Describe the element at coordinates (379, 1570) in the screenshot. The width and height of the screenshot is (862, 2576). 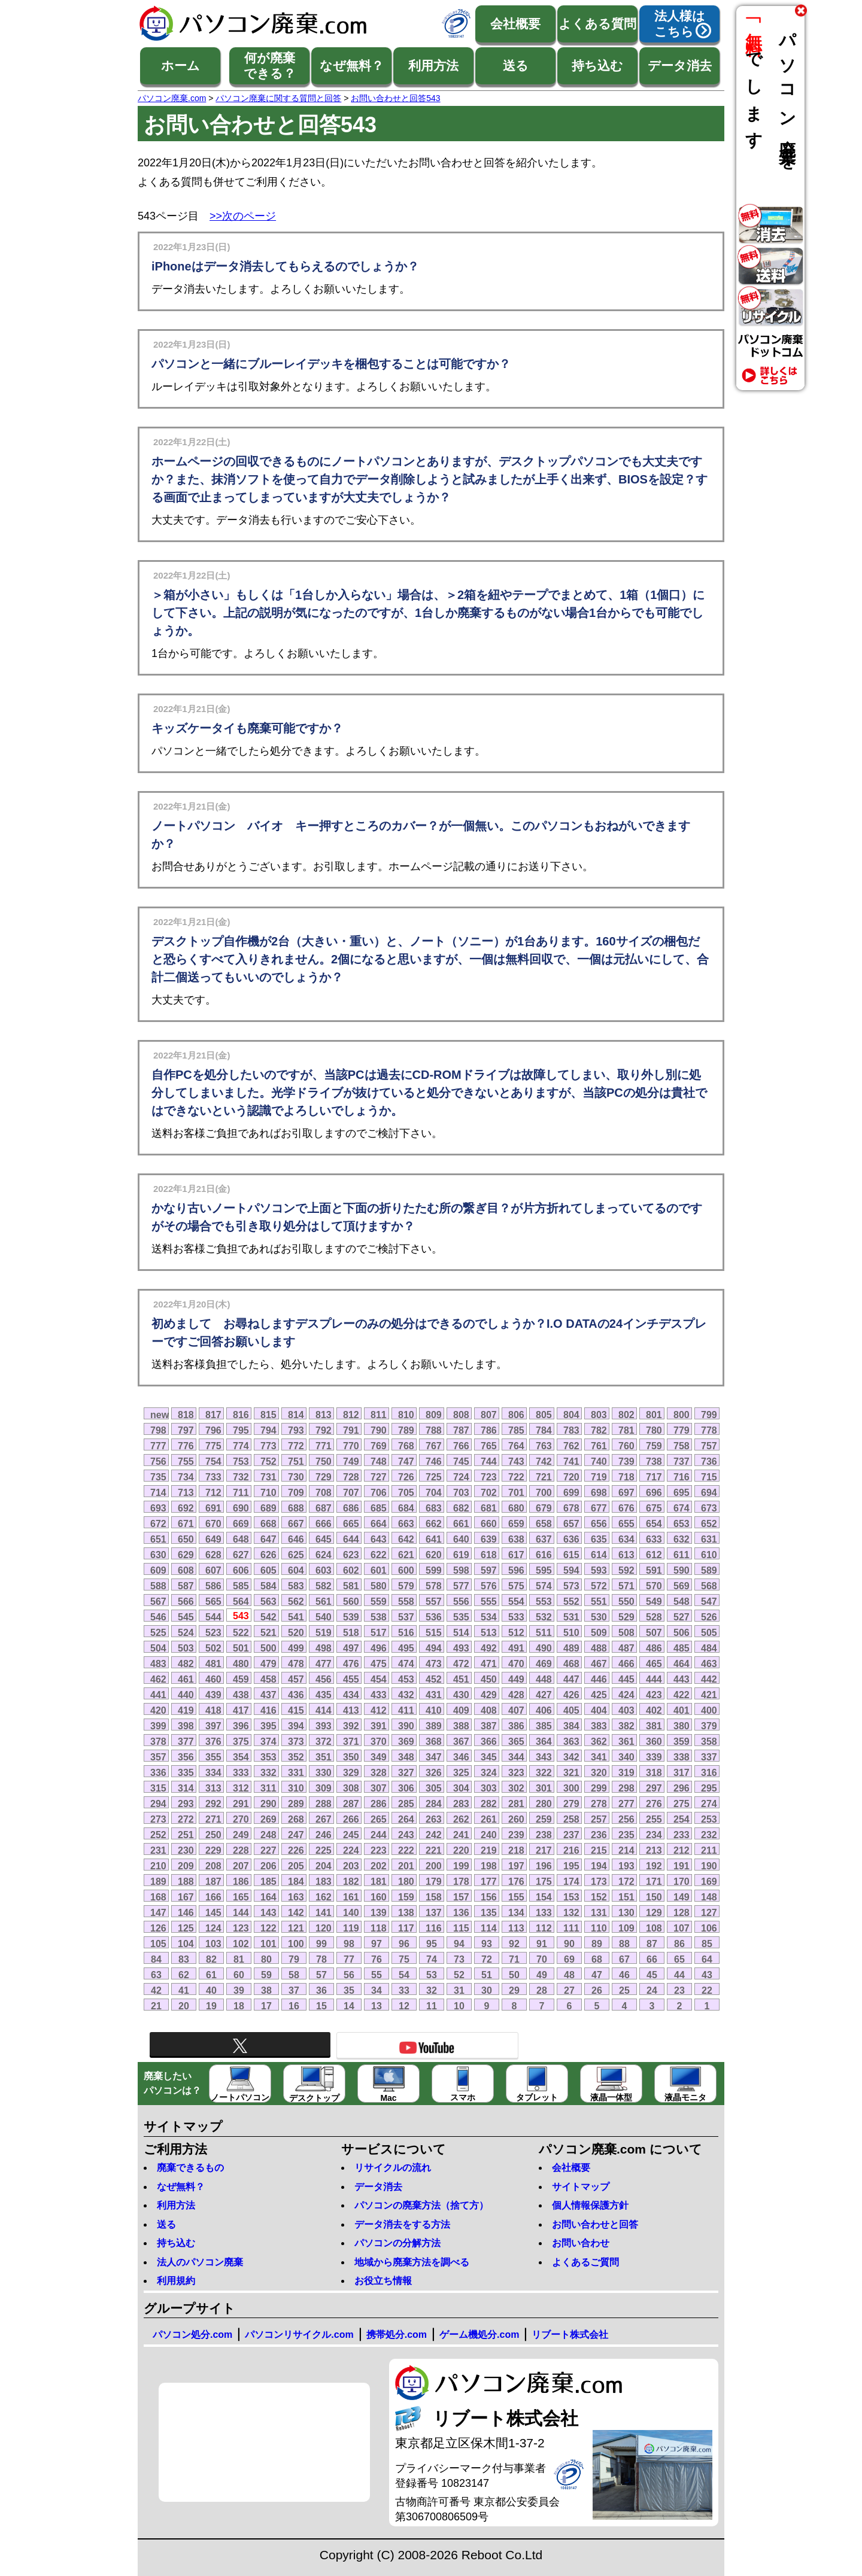
I see `601` at that location.